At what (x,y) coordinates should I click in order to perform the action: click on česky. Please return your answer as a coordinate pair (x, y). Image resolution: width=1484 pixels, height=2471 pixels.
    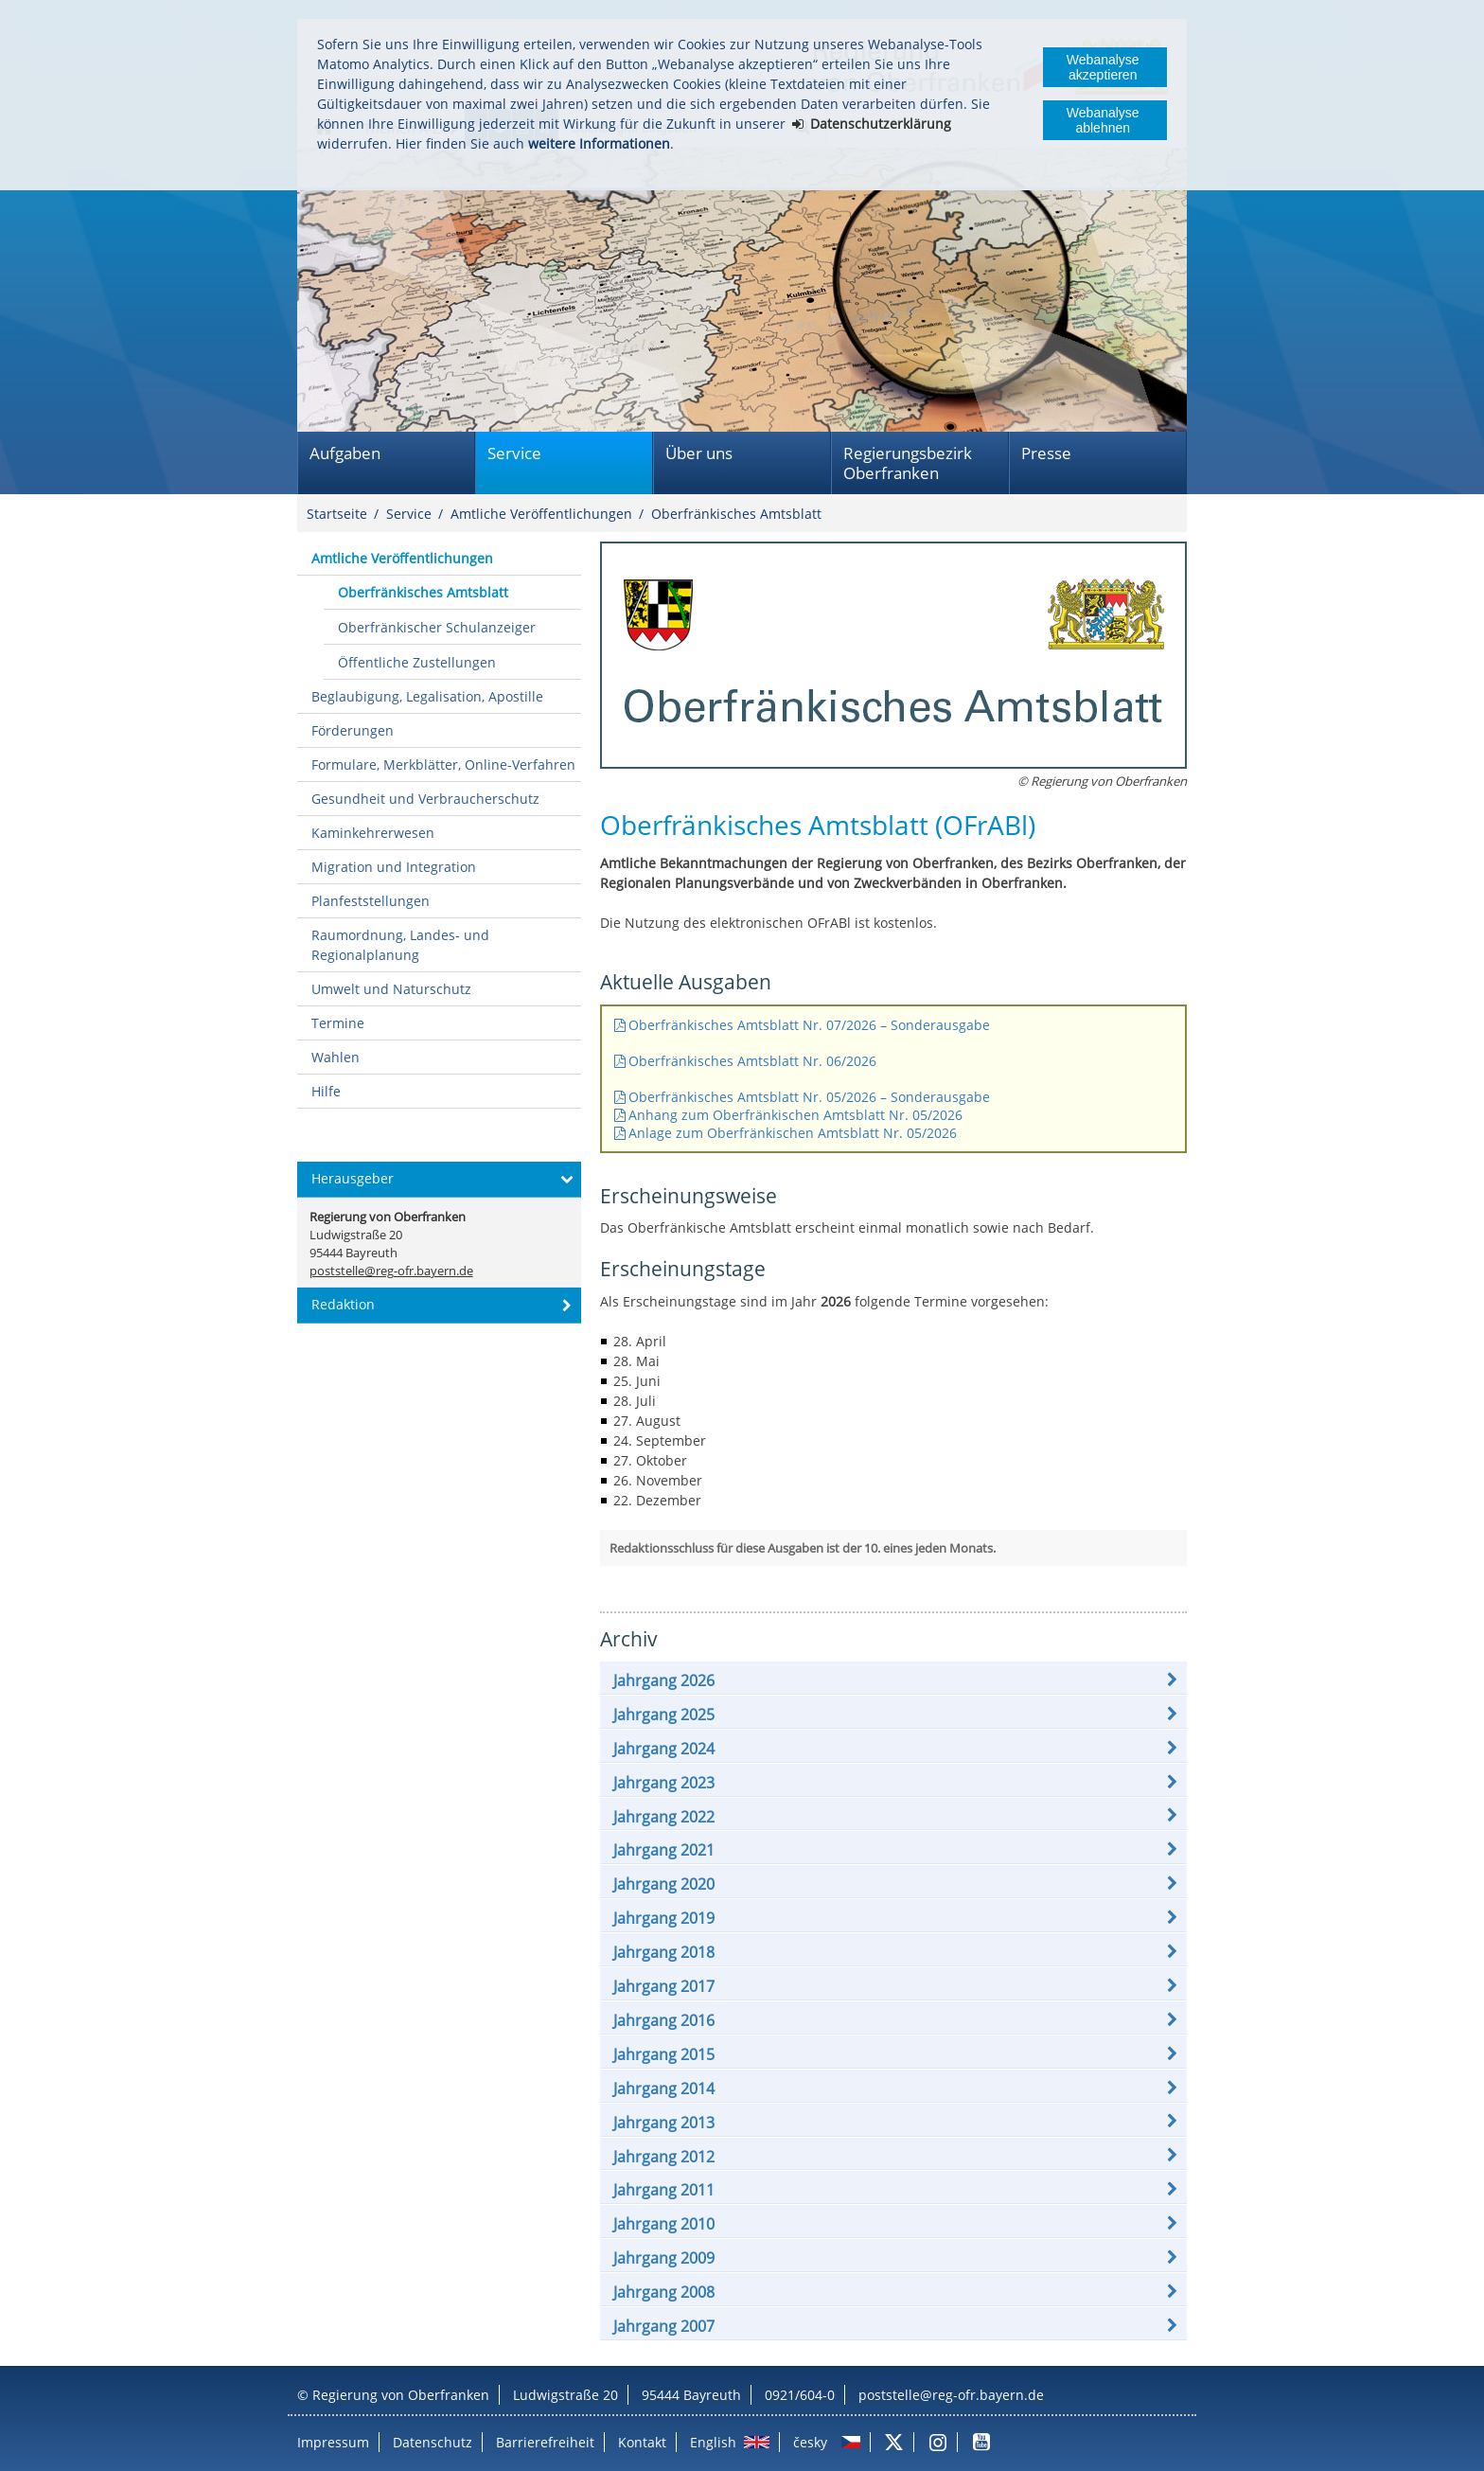
    Looking at the image, I should click on (810, 2442).